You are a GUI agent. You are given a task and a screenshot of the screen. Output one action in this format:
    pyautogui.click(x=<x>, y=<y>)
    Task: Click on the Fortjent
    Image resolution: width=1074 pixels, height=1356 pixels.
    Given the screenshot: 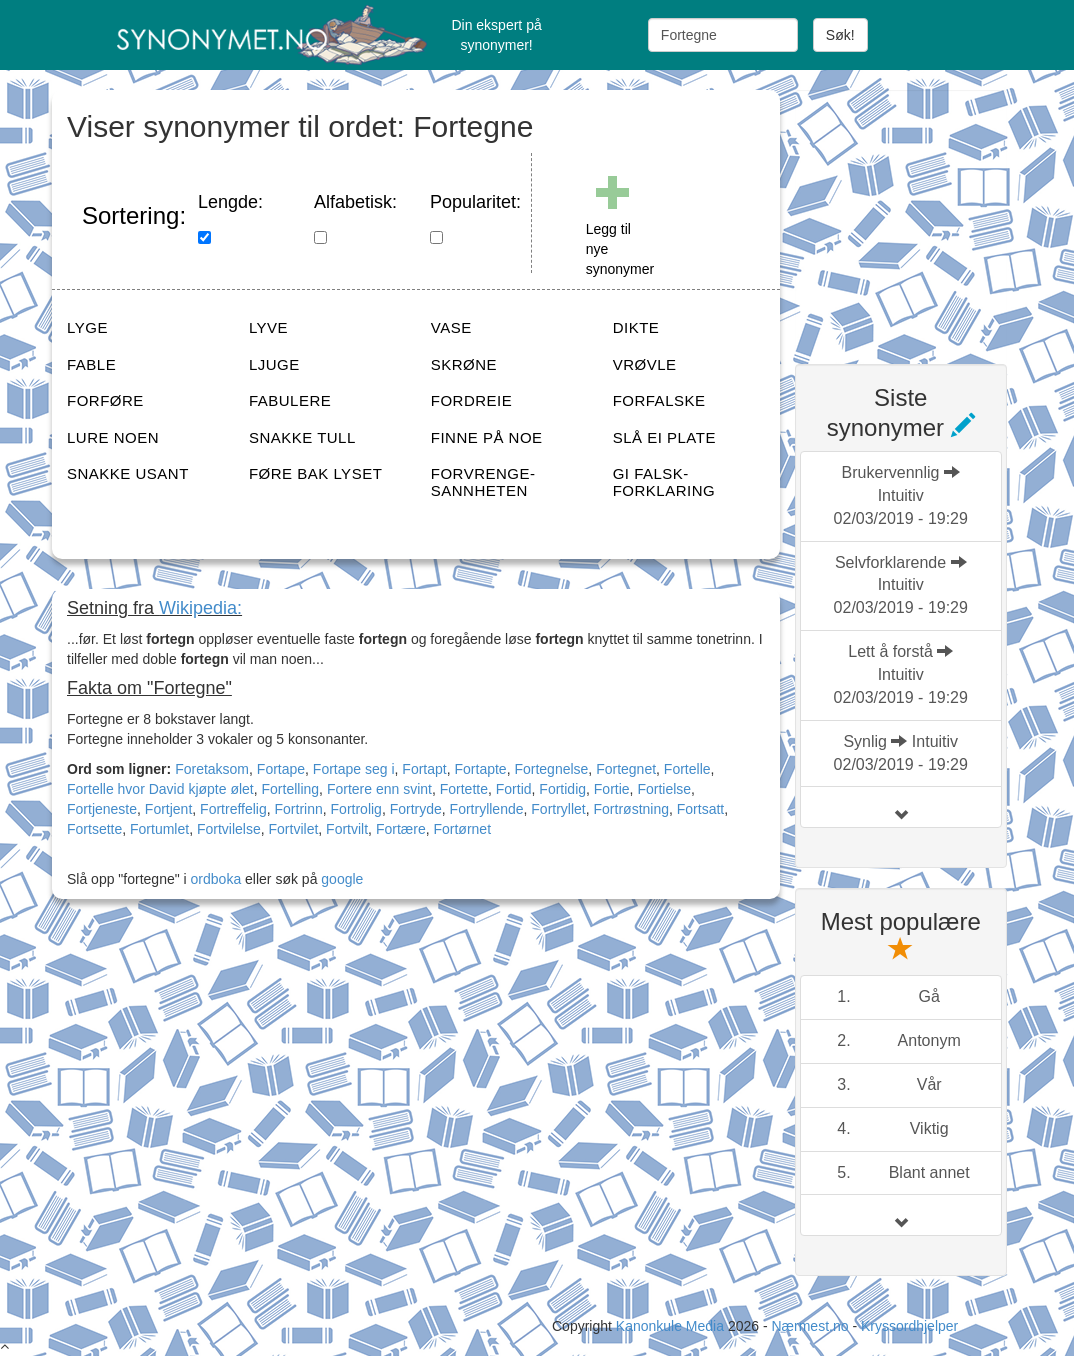 What is the action you would take?
    pyautogui.click(x=168, y=809)
    